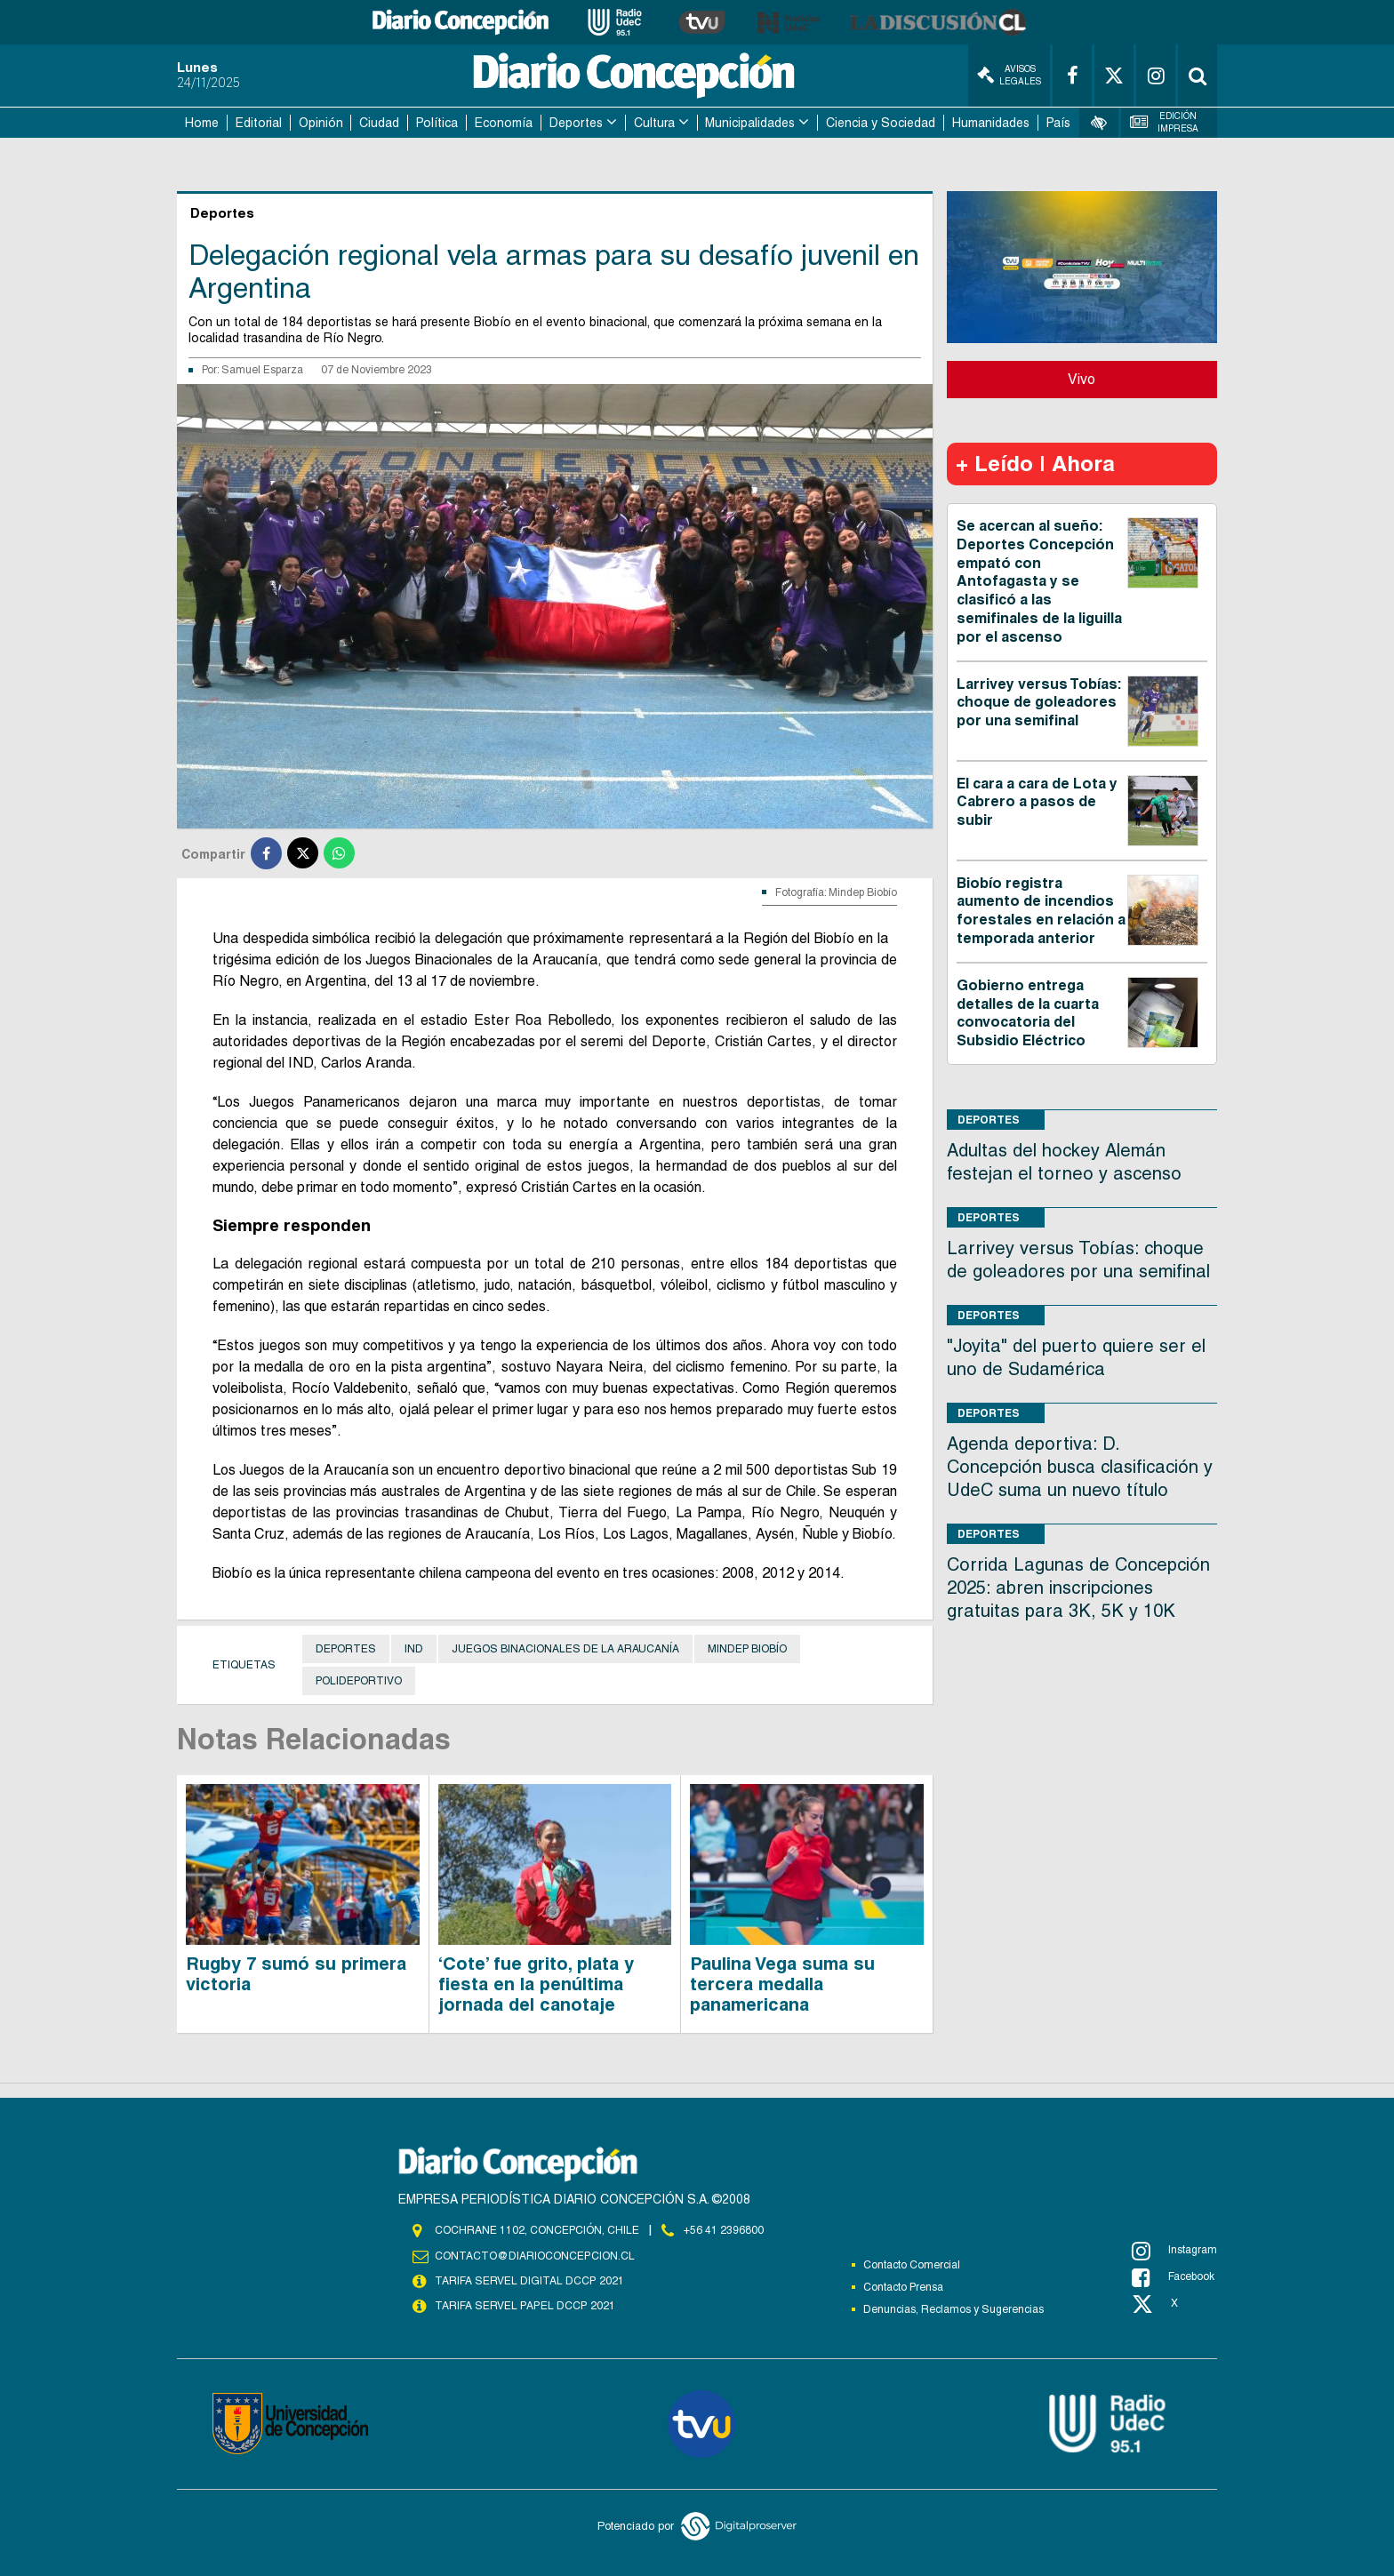 The image size is (1394, 2576). I want to click on contacto@diarioconcepcion.cl, so click(534, 2256).